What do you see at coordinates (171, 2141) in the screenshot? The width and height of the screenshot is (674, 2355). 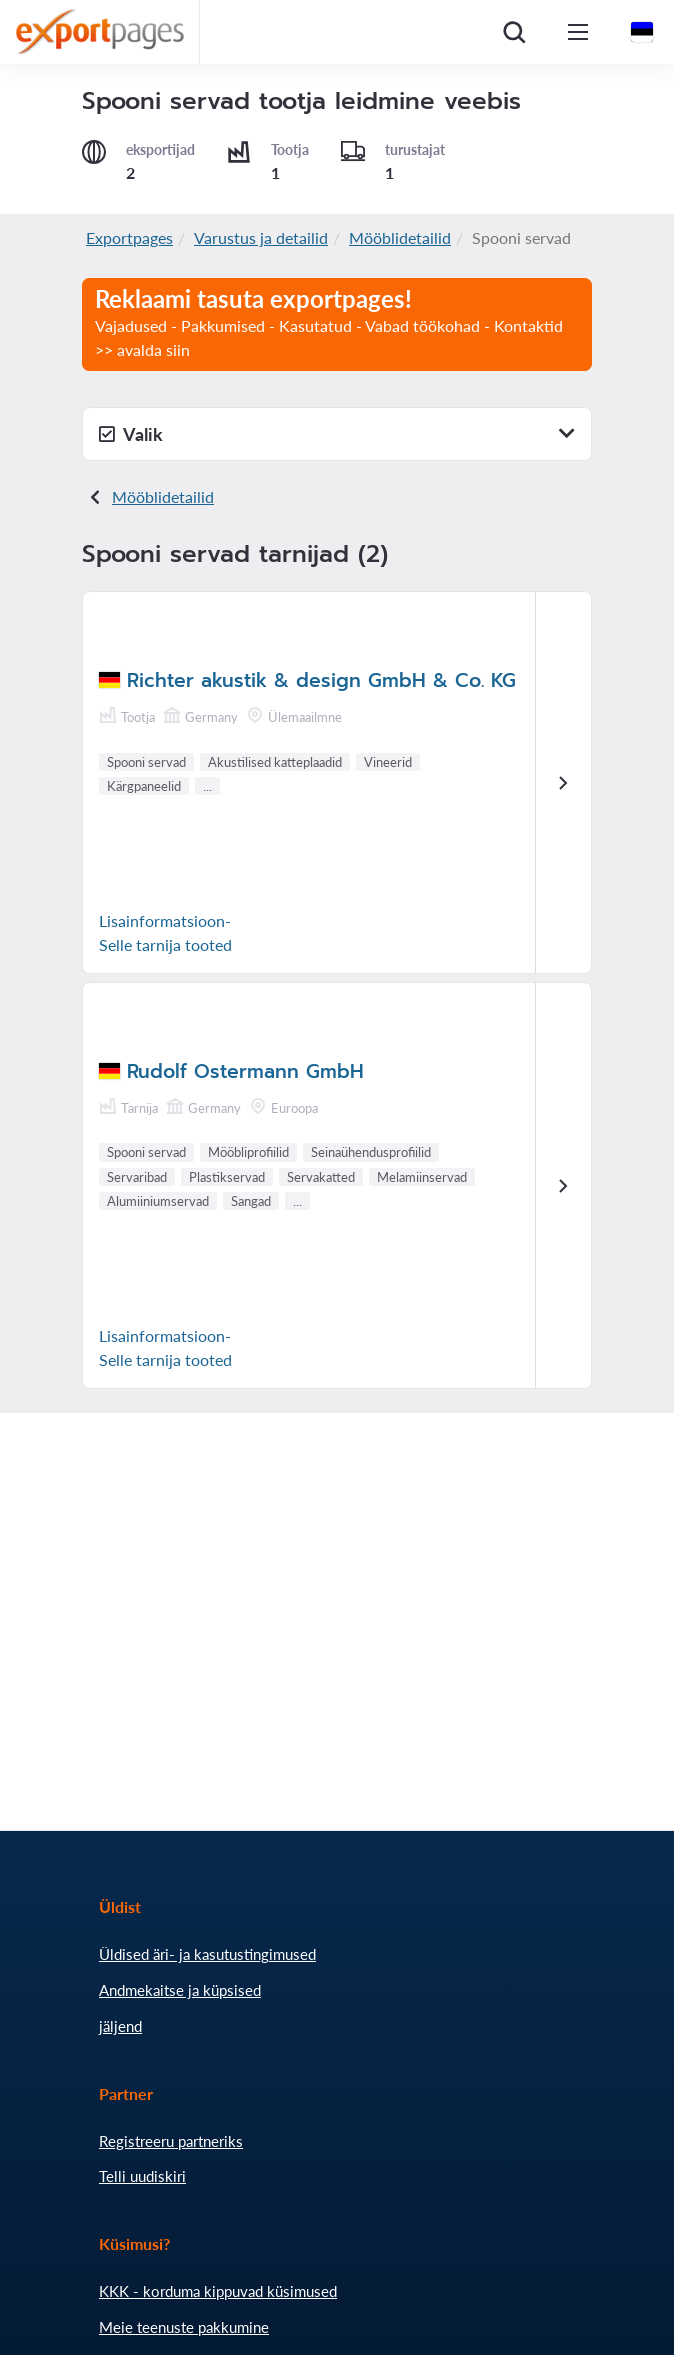 I see `Registreeru partneriks` at bounding box center [171, 2141].